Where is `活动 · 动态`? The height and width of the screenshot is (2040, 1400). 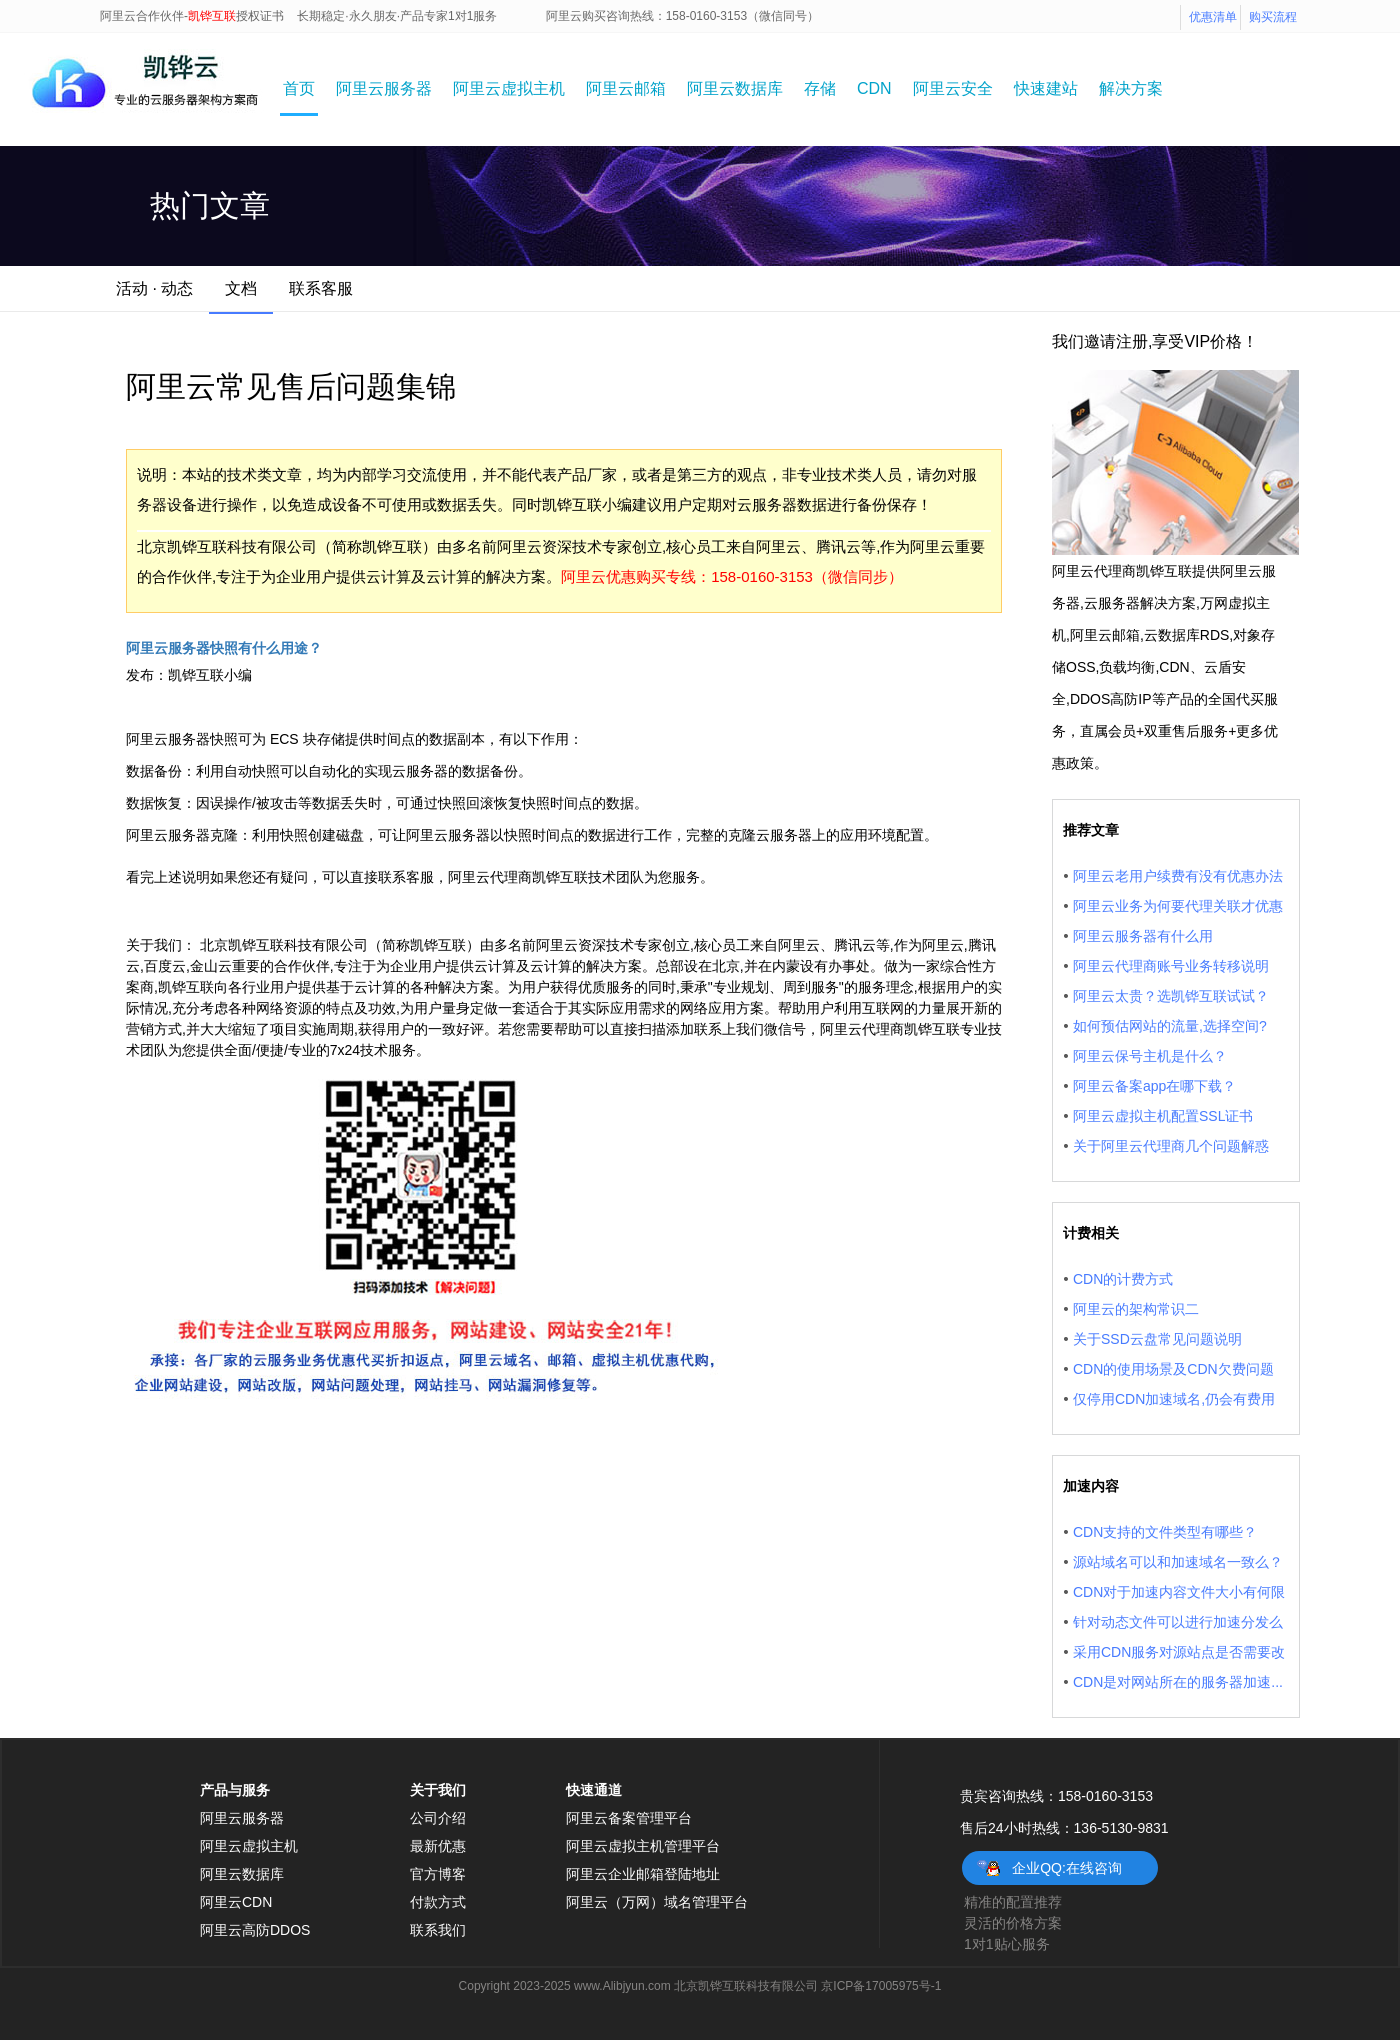
活动 · 动态 is located at coordinates (154, 288).